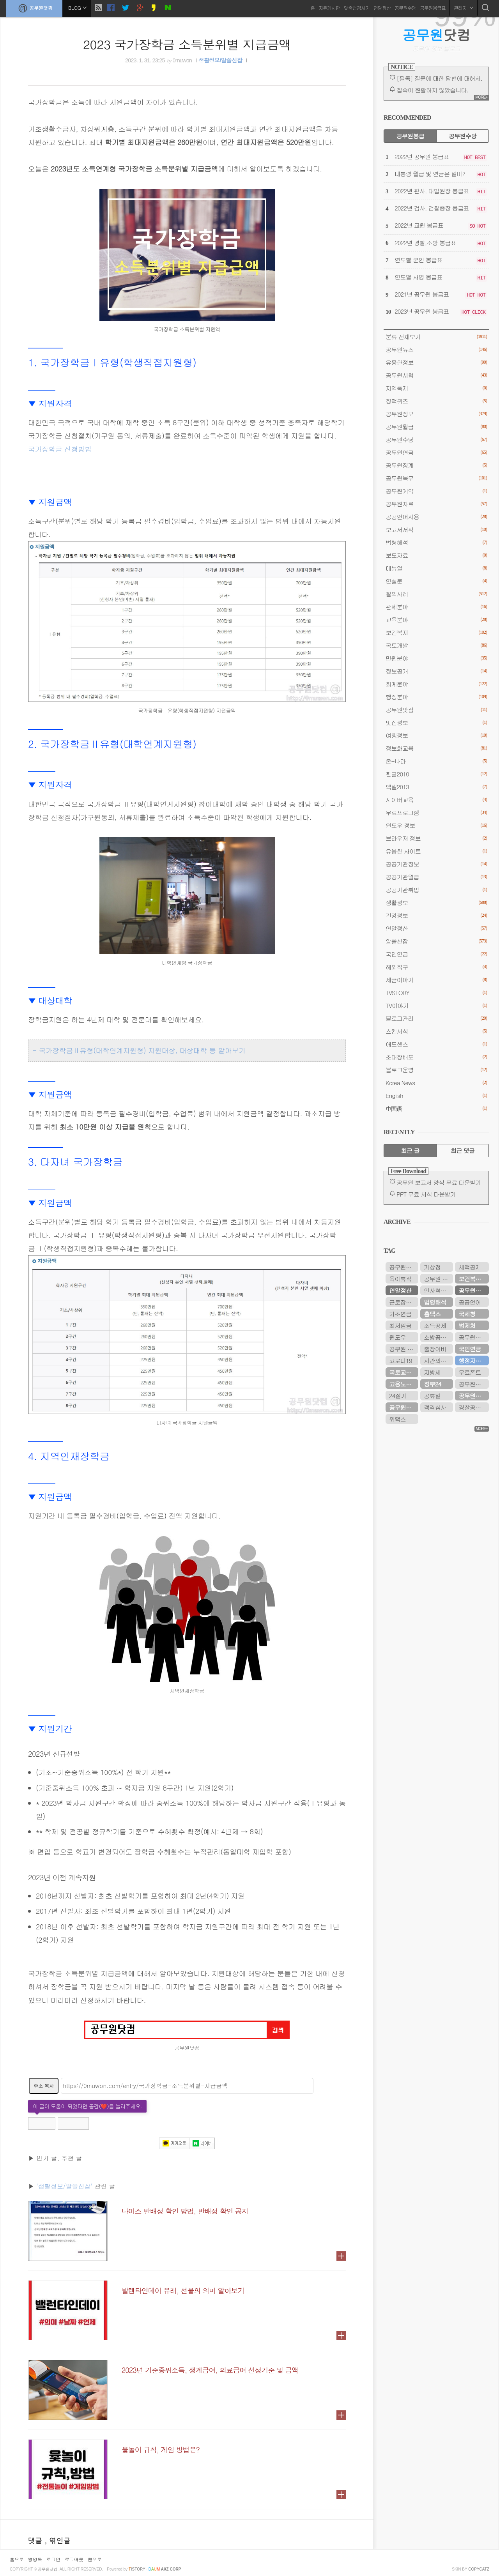 The height and width of the screenshot is (2576, 499). I want to click on 공휴일, so click(432, 1395).